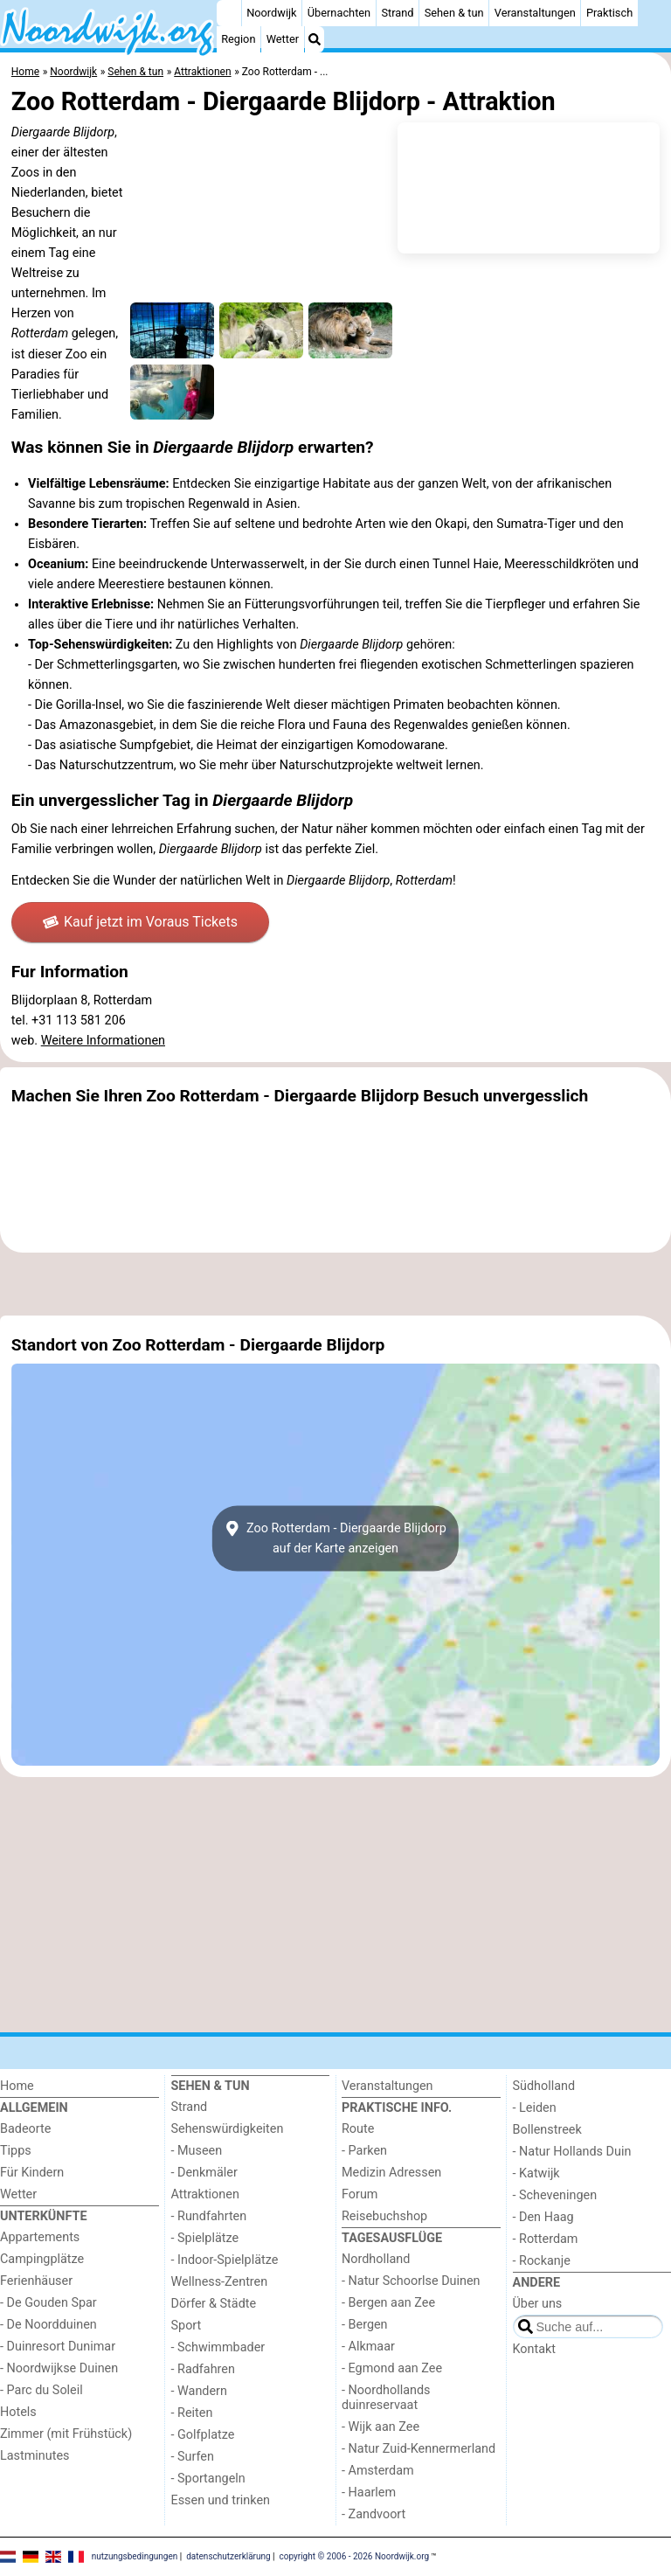  What do you see at coordinates (204, 2172) in the screenshot?
I see `- Denkmäler` at bounding box center [204, 2172].